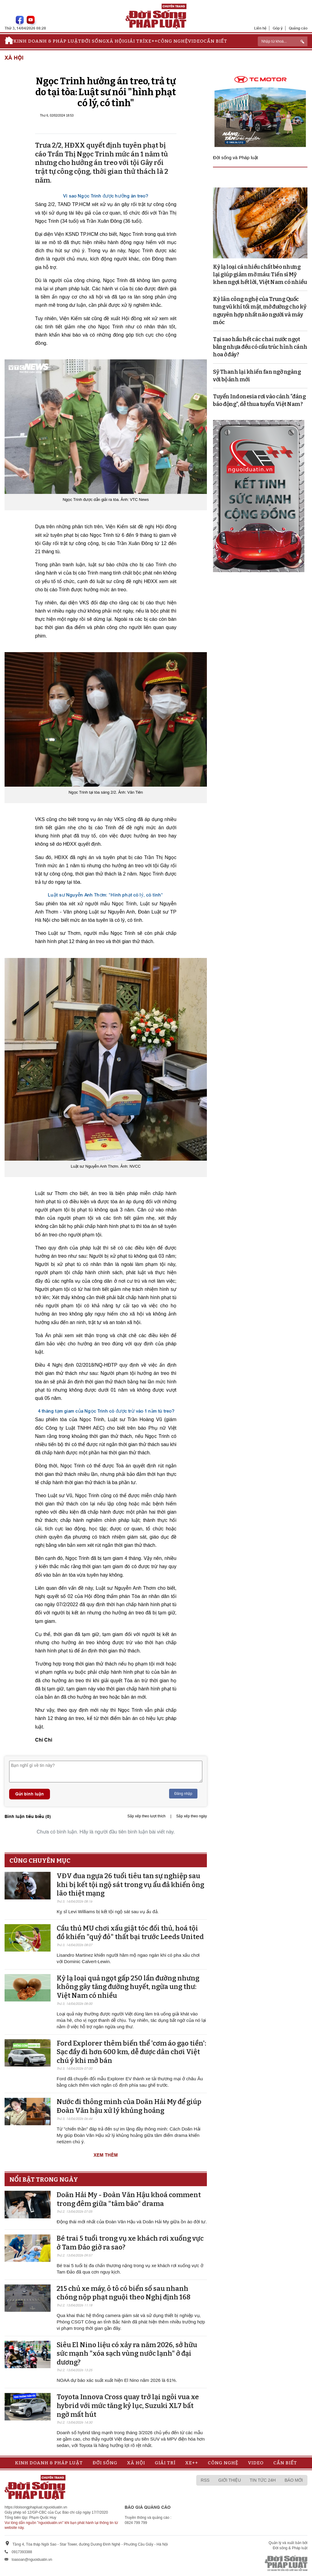  What do you see at coordinates (235, 157) in the screenshot?
I see `Đời sống và Pháp luật` at bounding box center [235, 157].